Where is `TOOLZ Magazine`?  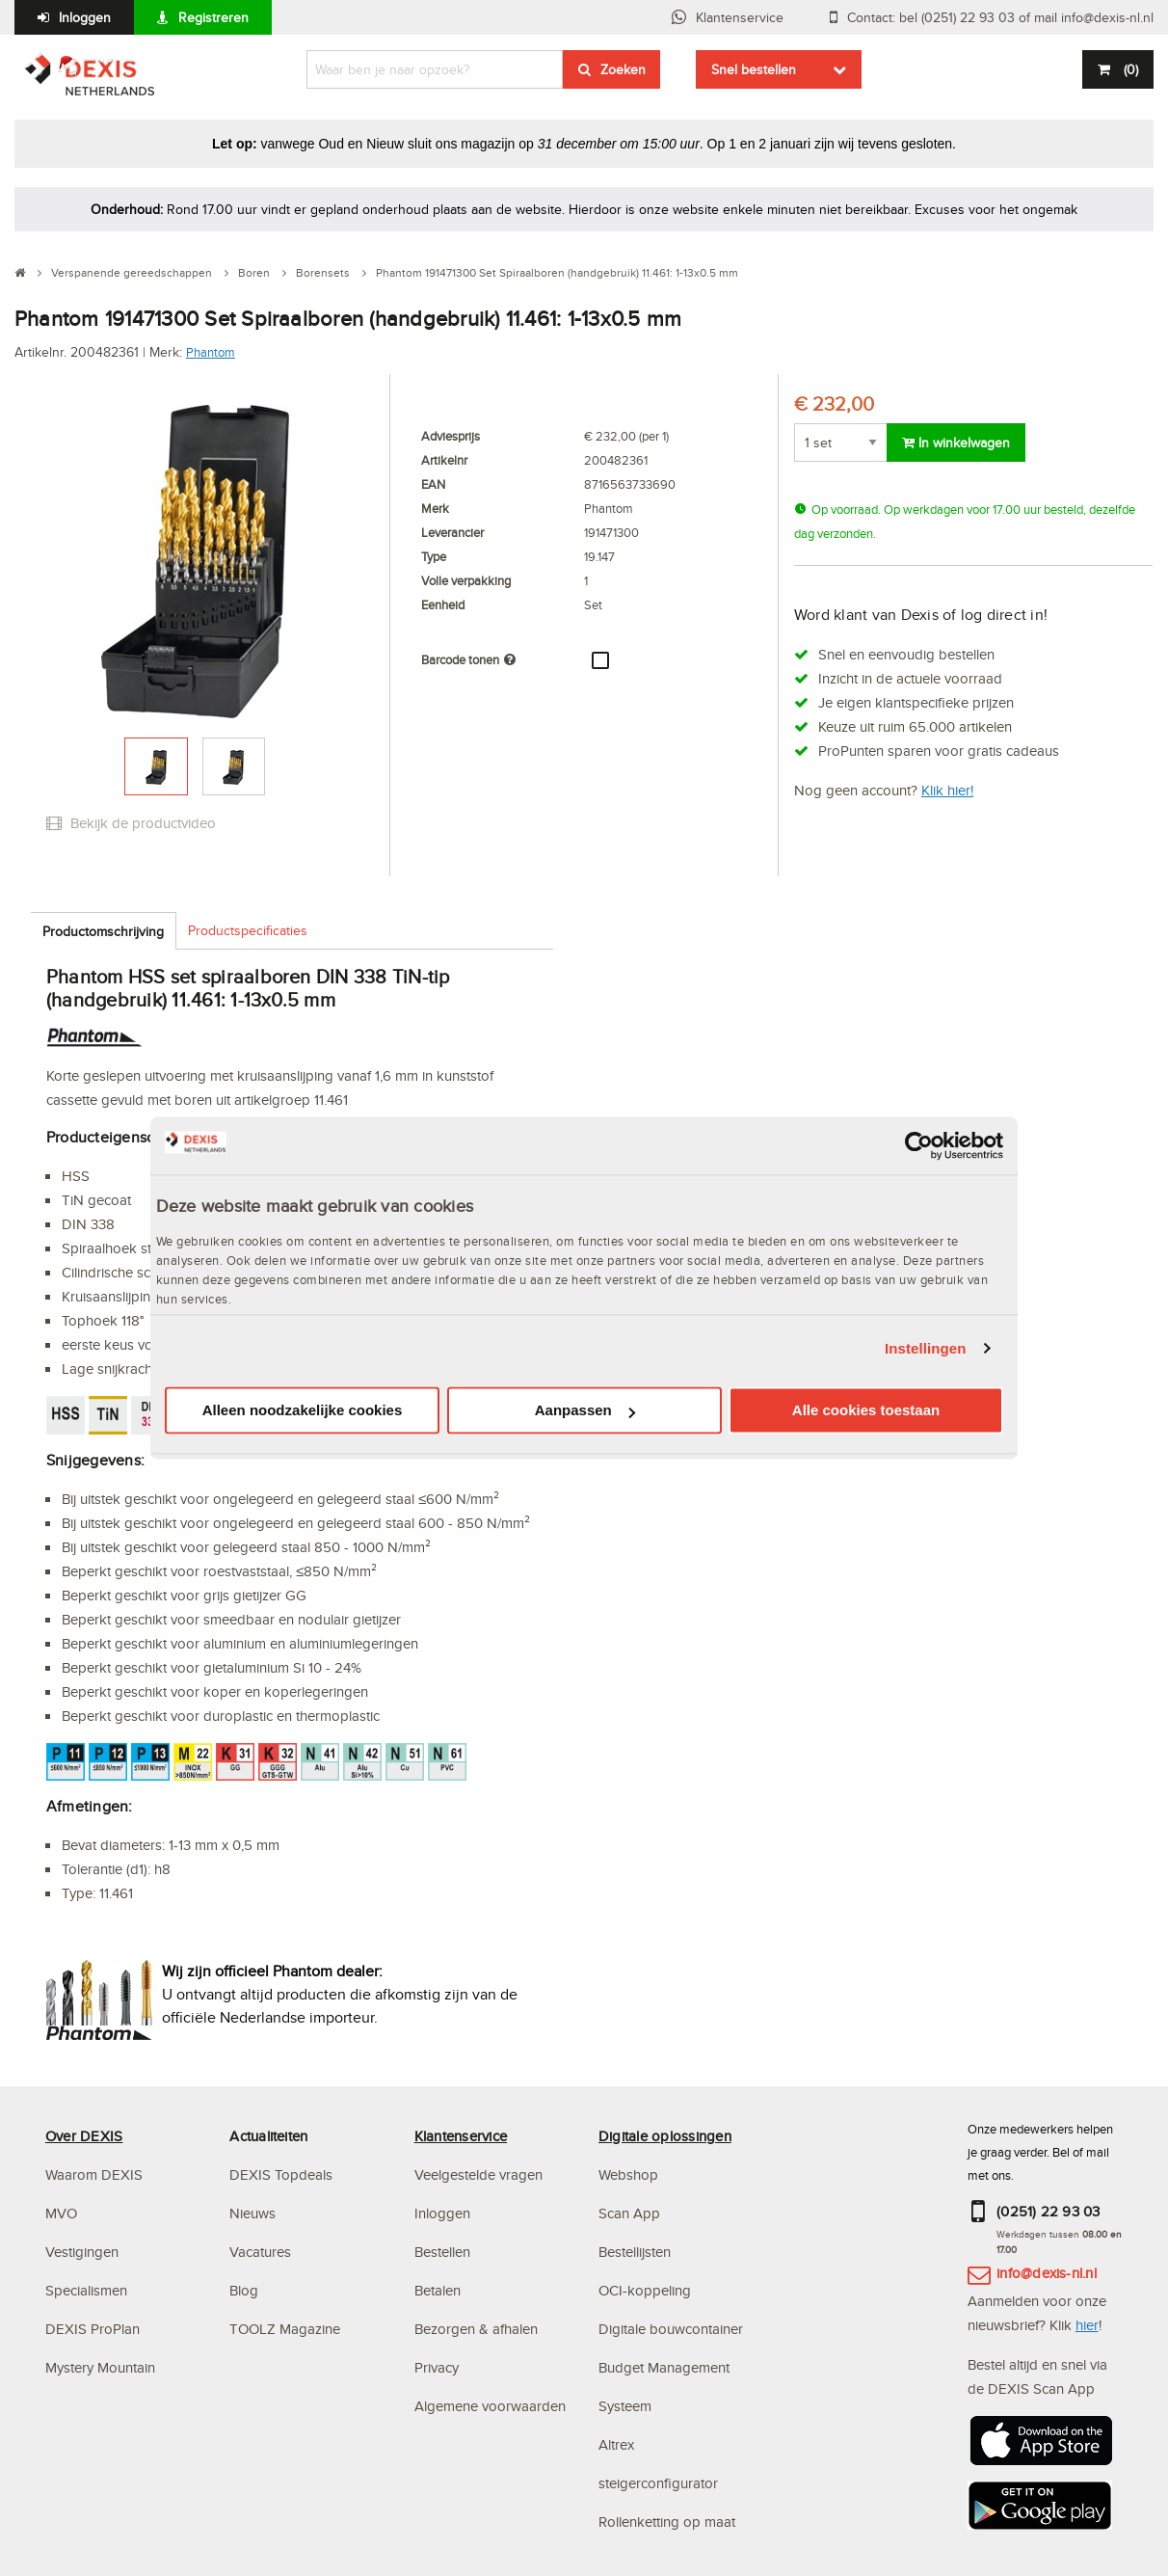 TOOLZ Magazine is located at coordinates (284, 2329).